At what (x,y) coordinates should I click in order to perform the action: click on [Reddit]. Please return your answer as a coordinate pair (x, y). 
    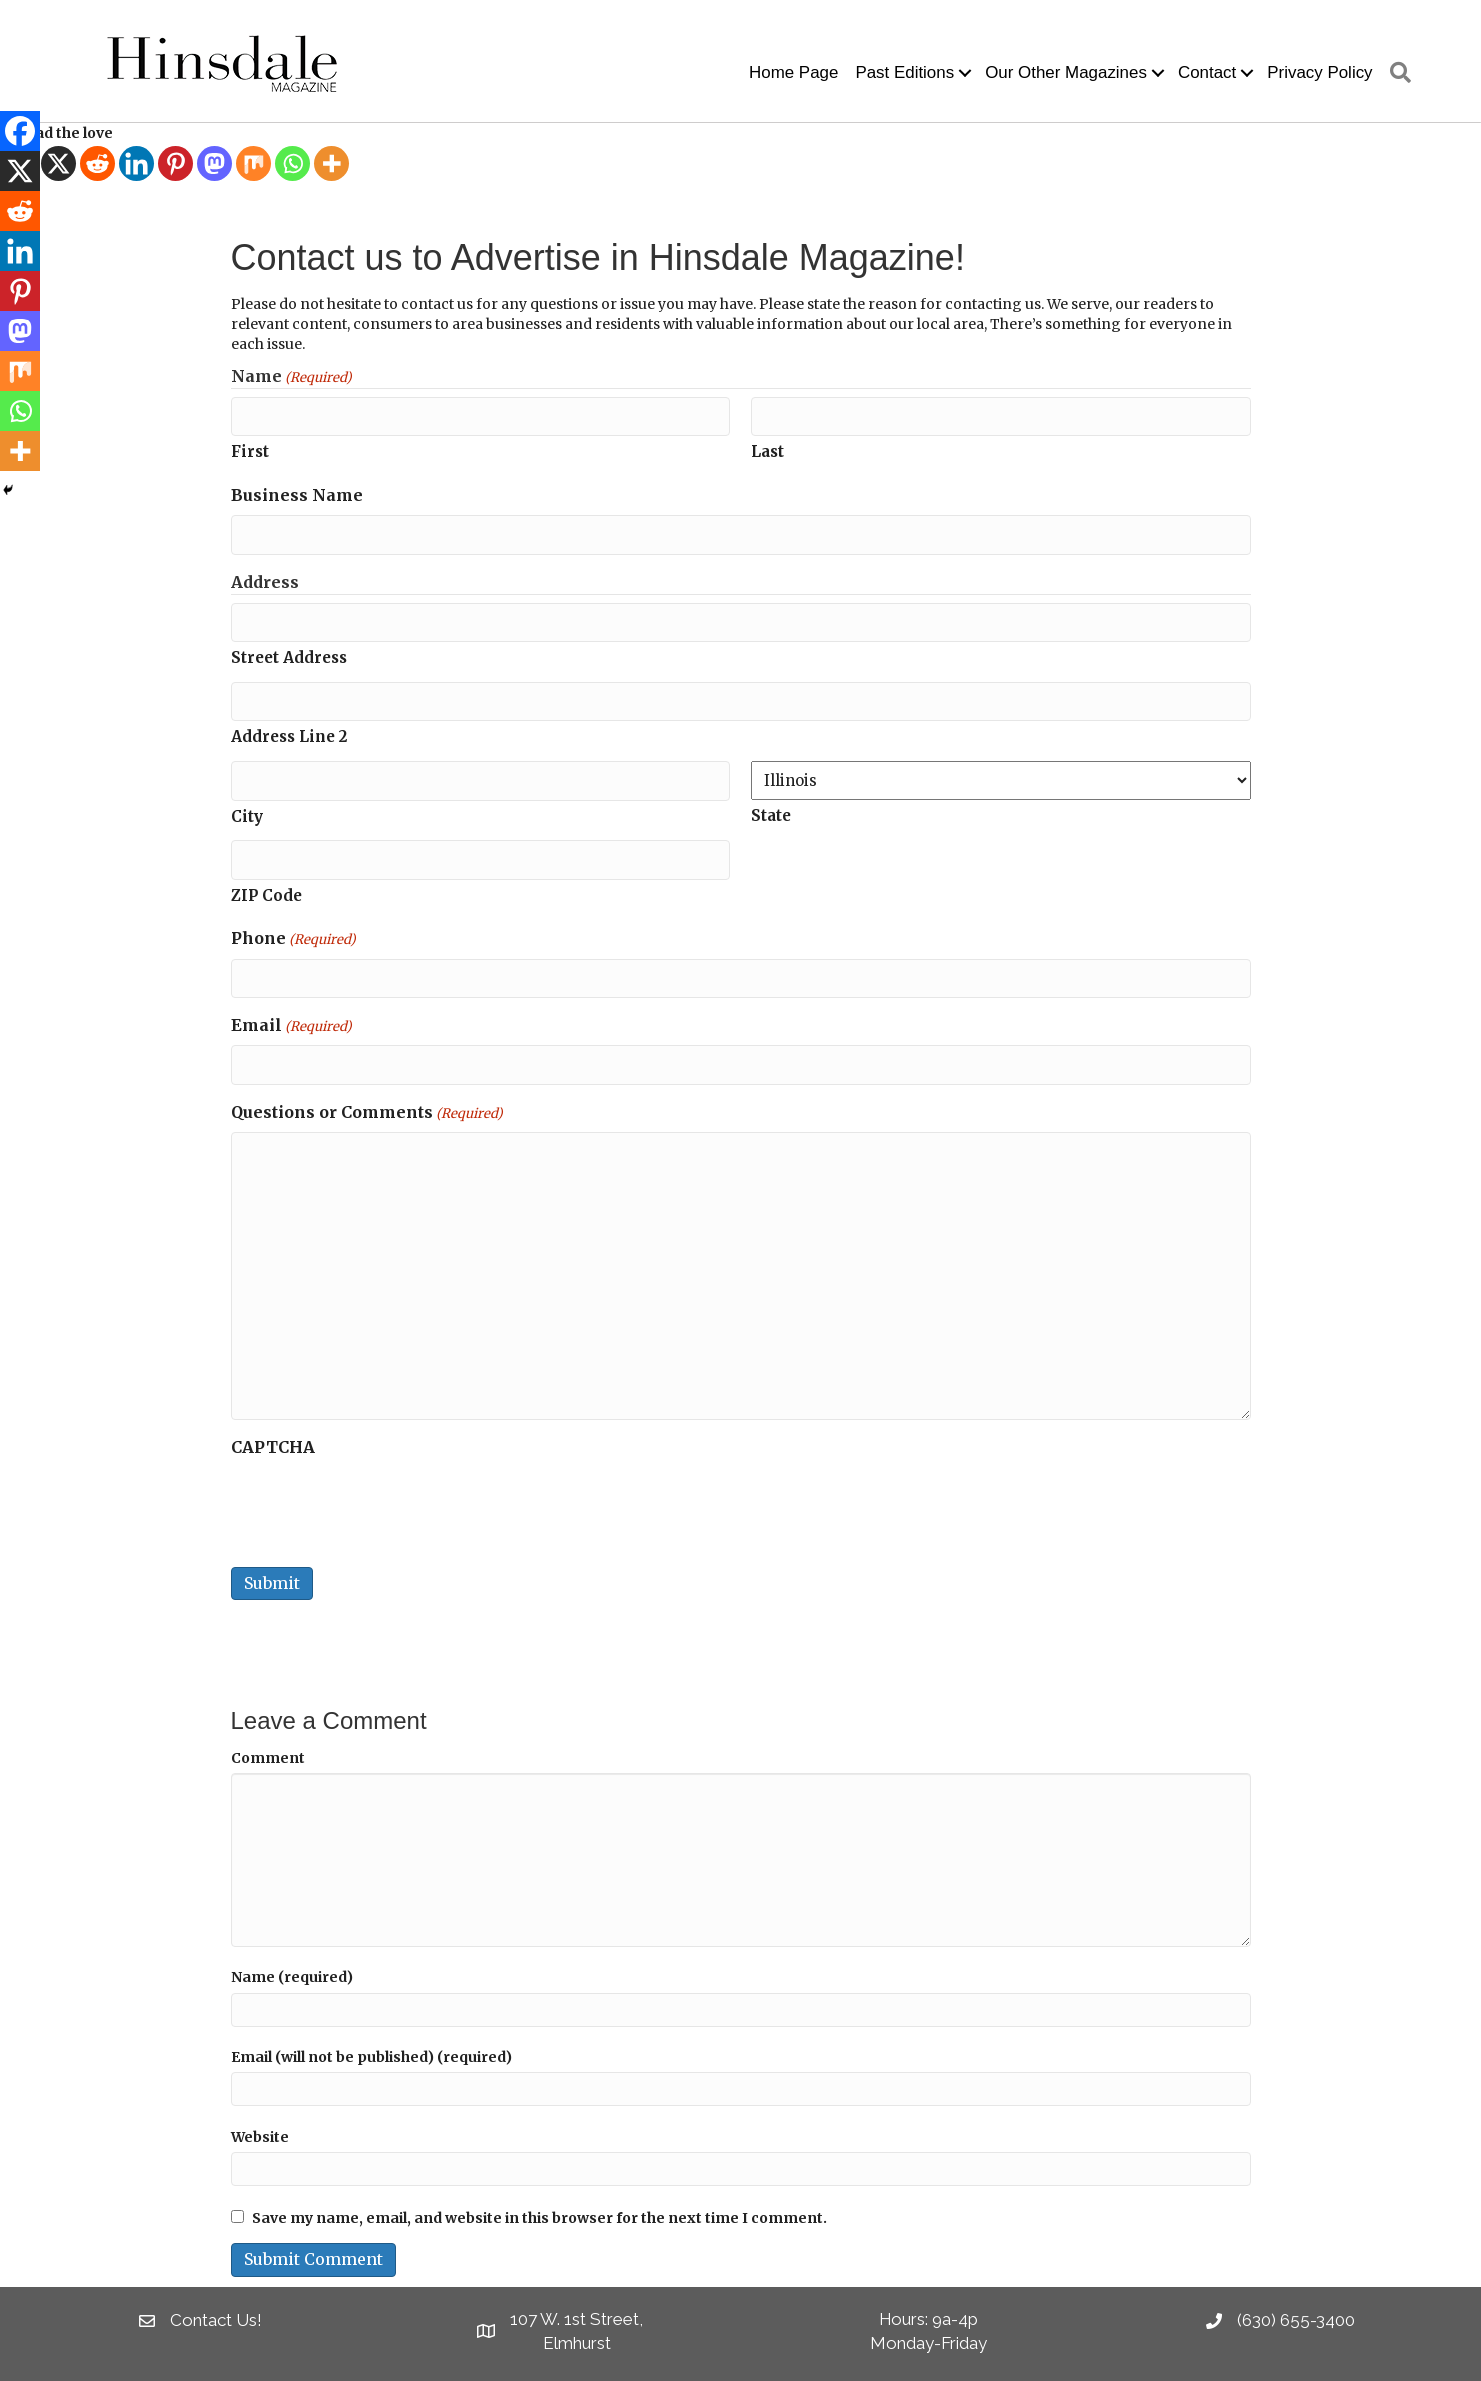
    Looking at the image, I should click on (97, 163).